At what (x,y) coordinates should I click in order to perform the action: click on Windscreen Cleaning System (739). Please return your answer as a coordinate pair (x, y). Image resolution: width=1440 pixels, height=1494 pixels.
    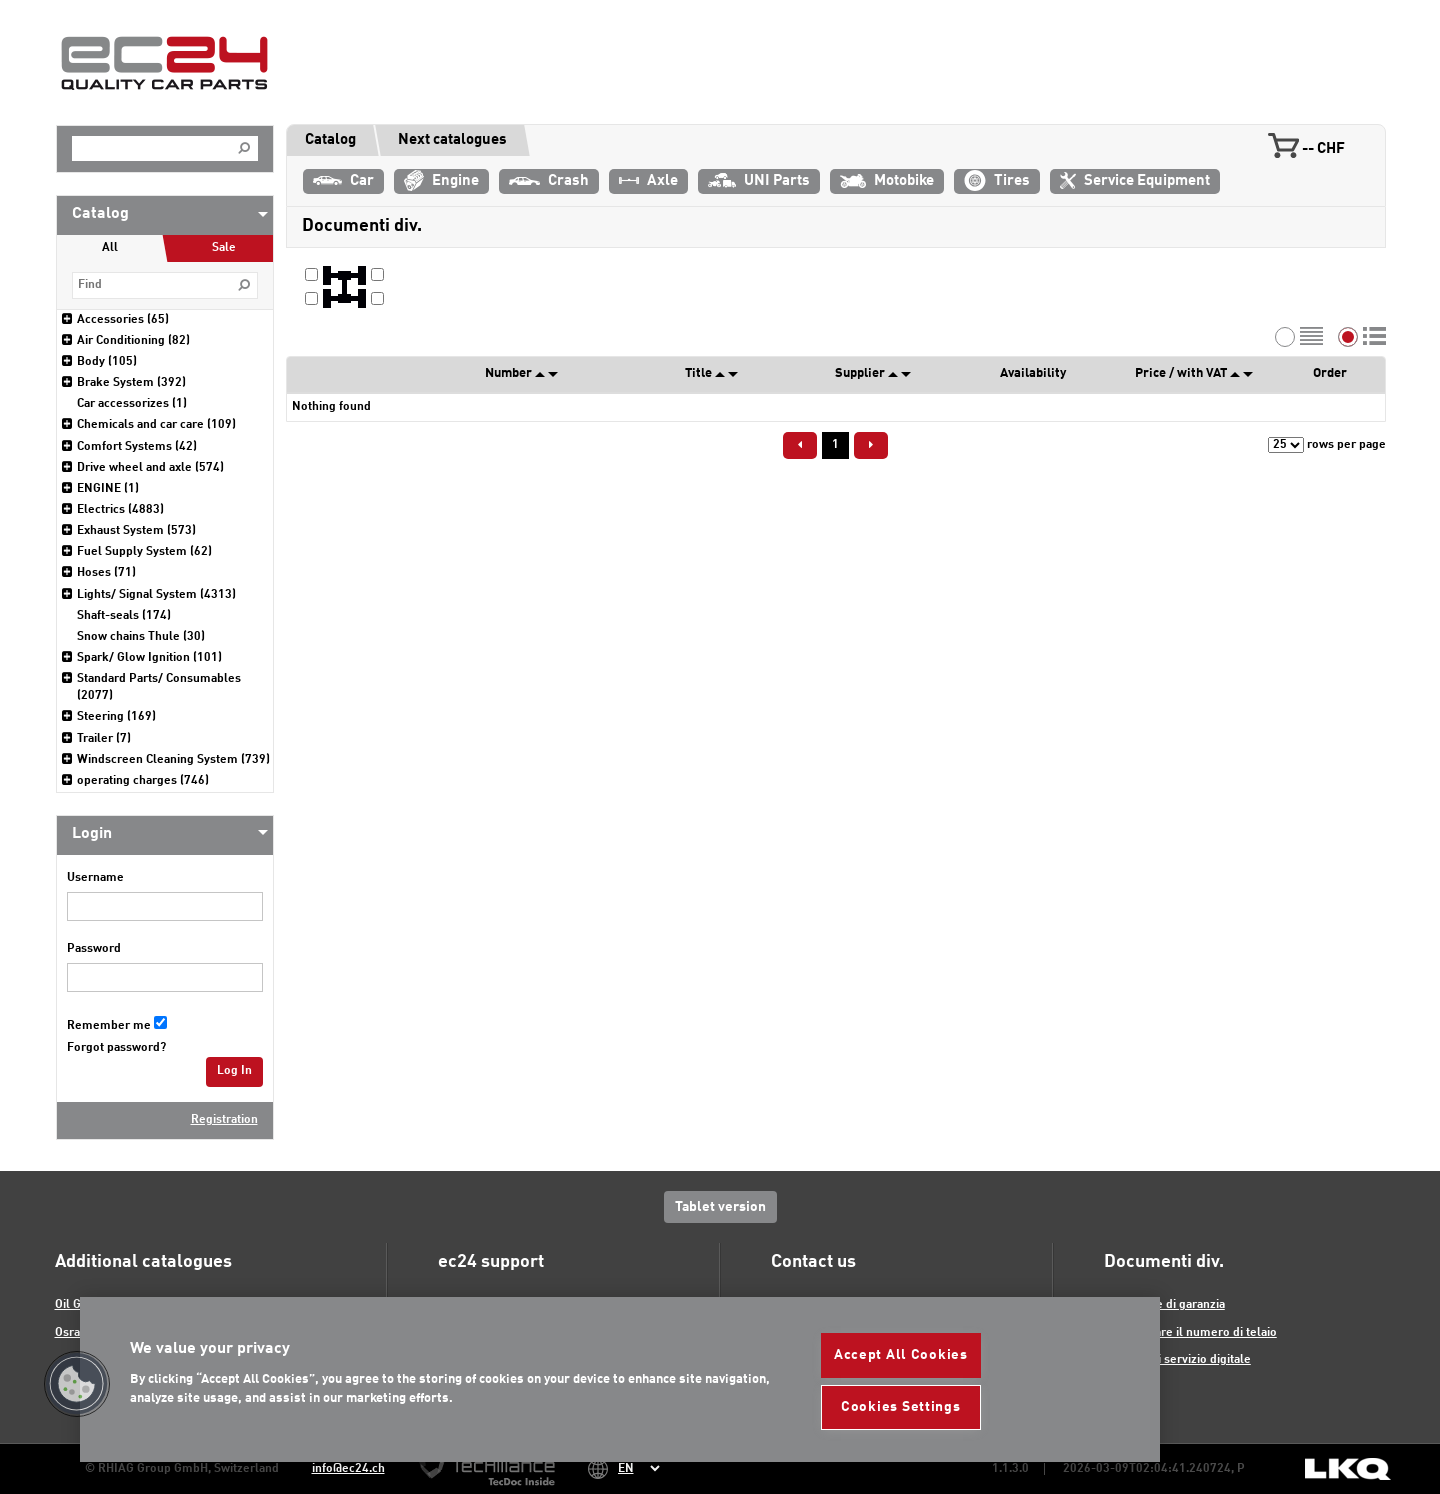
    Looking at the image, I should click on (173, 760).